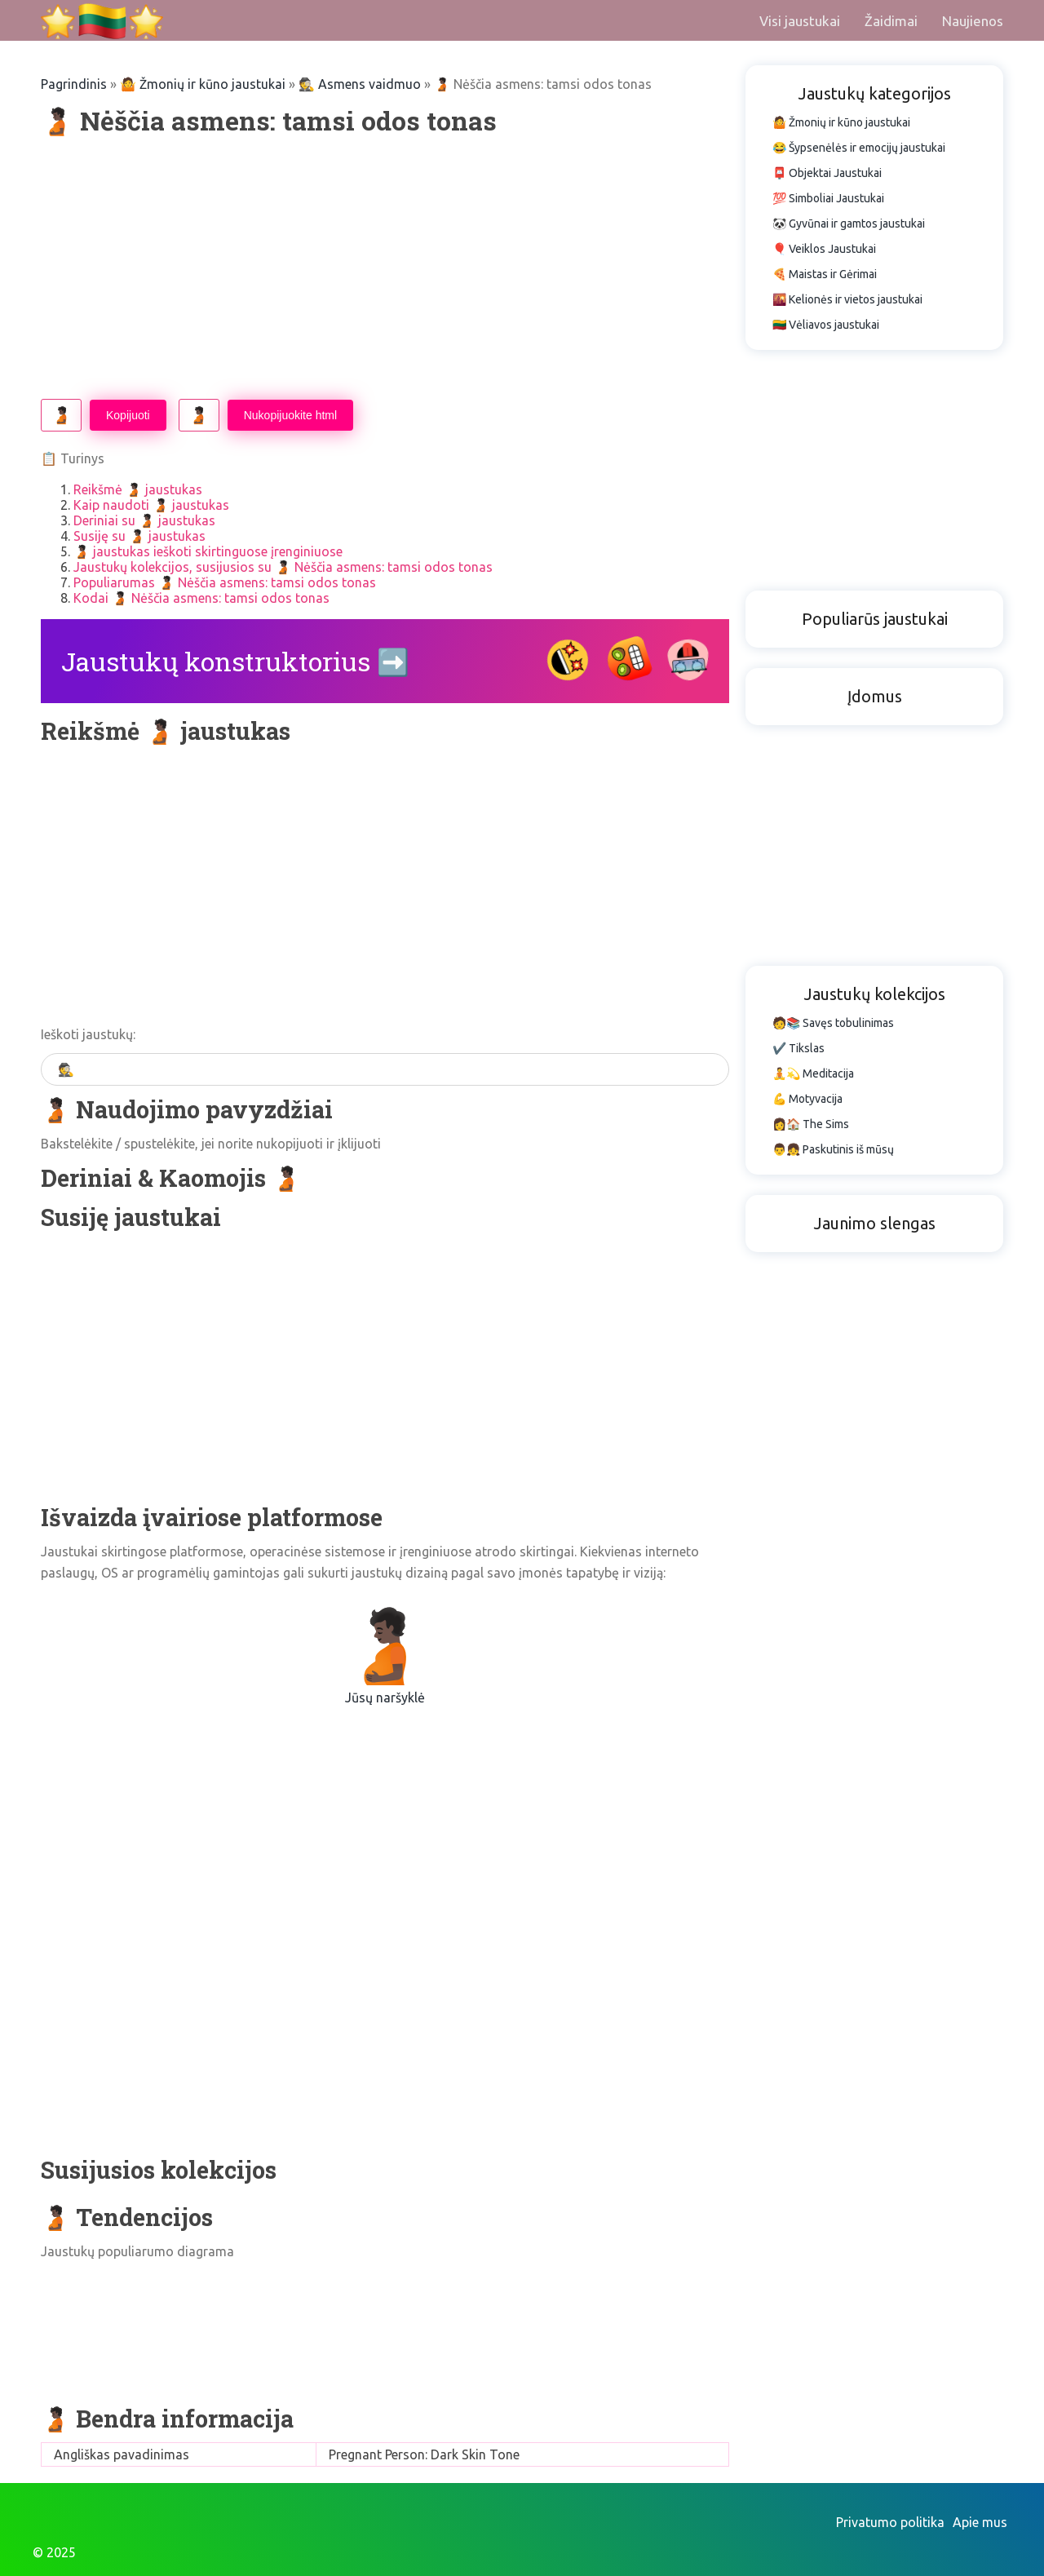 The image size is (1044, 2576). What do you see at coordinates (208, 551) in the screenshot?
I see `🫄🏿 jaustukas ieškoti skirtinguose įrenginiuose` at bounding box center [208, 551].